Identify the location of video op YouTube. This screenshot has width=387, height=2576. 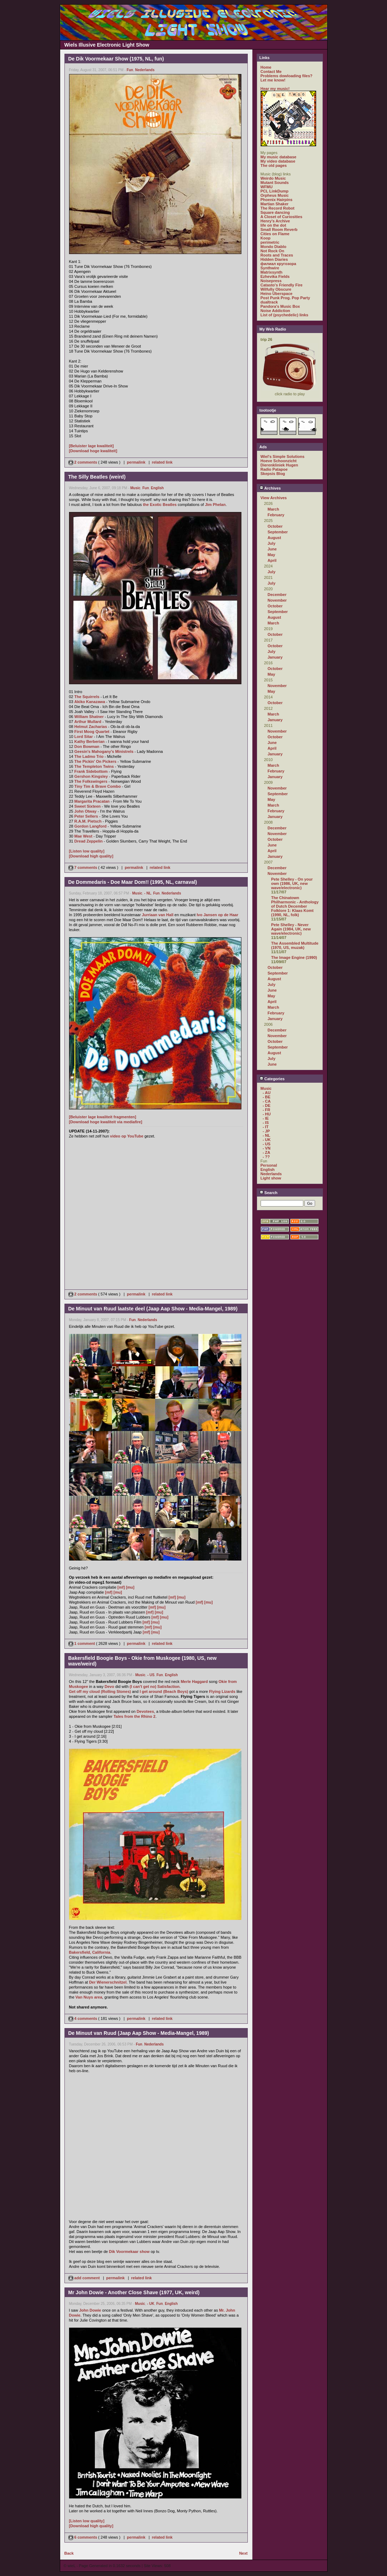
(126, 1136).